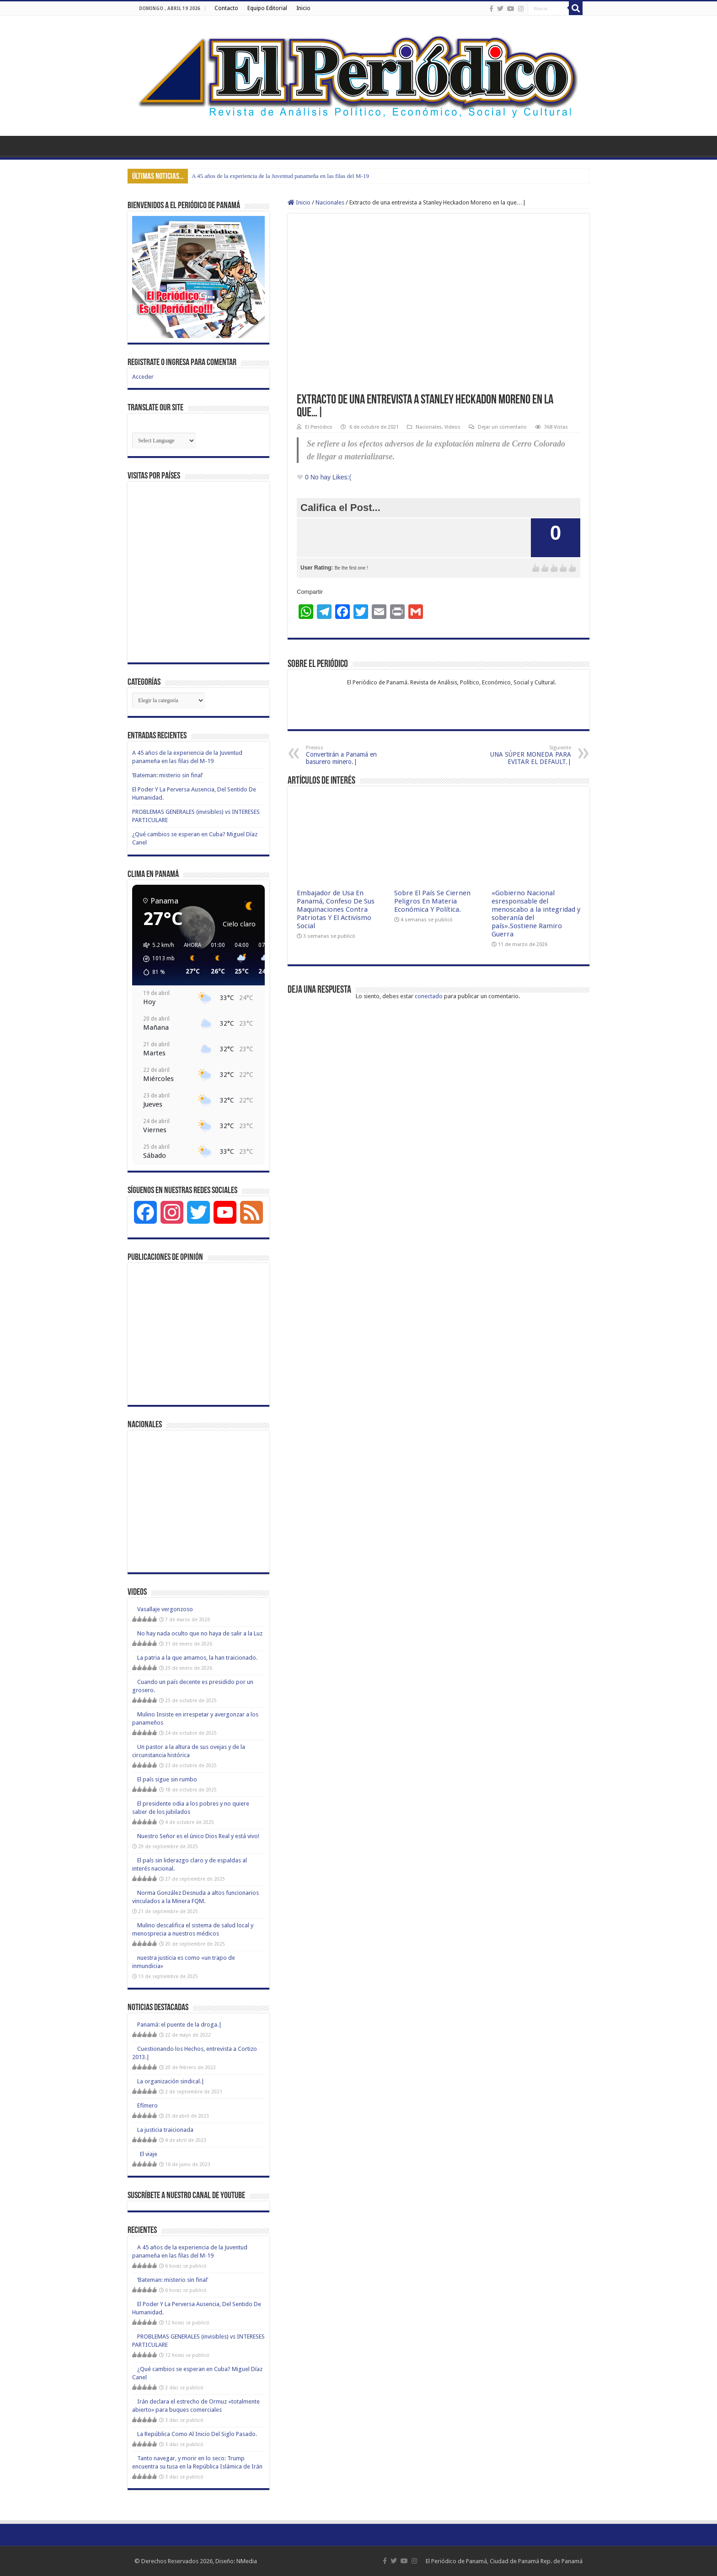 The height and width of the screenshot is (2576, 717). I want to click on Embajador de Usa En Panamá, Confeso De Sus Maquinaciones Contra Patriotas Y El Activismo Social, so click(336, 909).